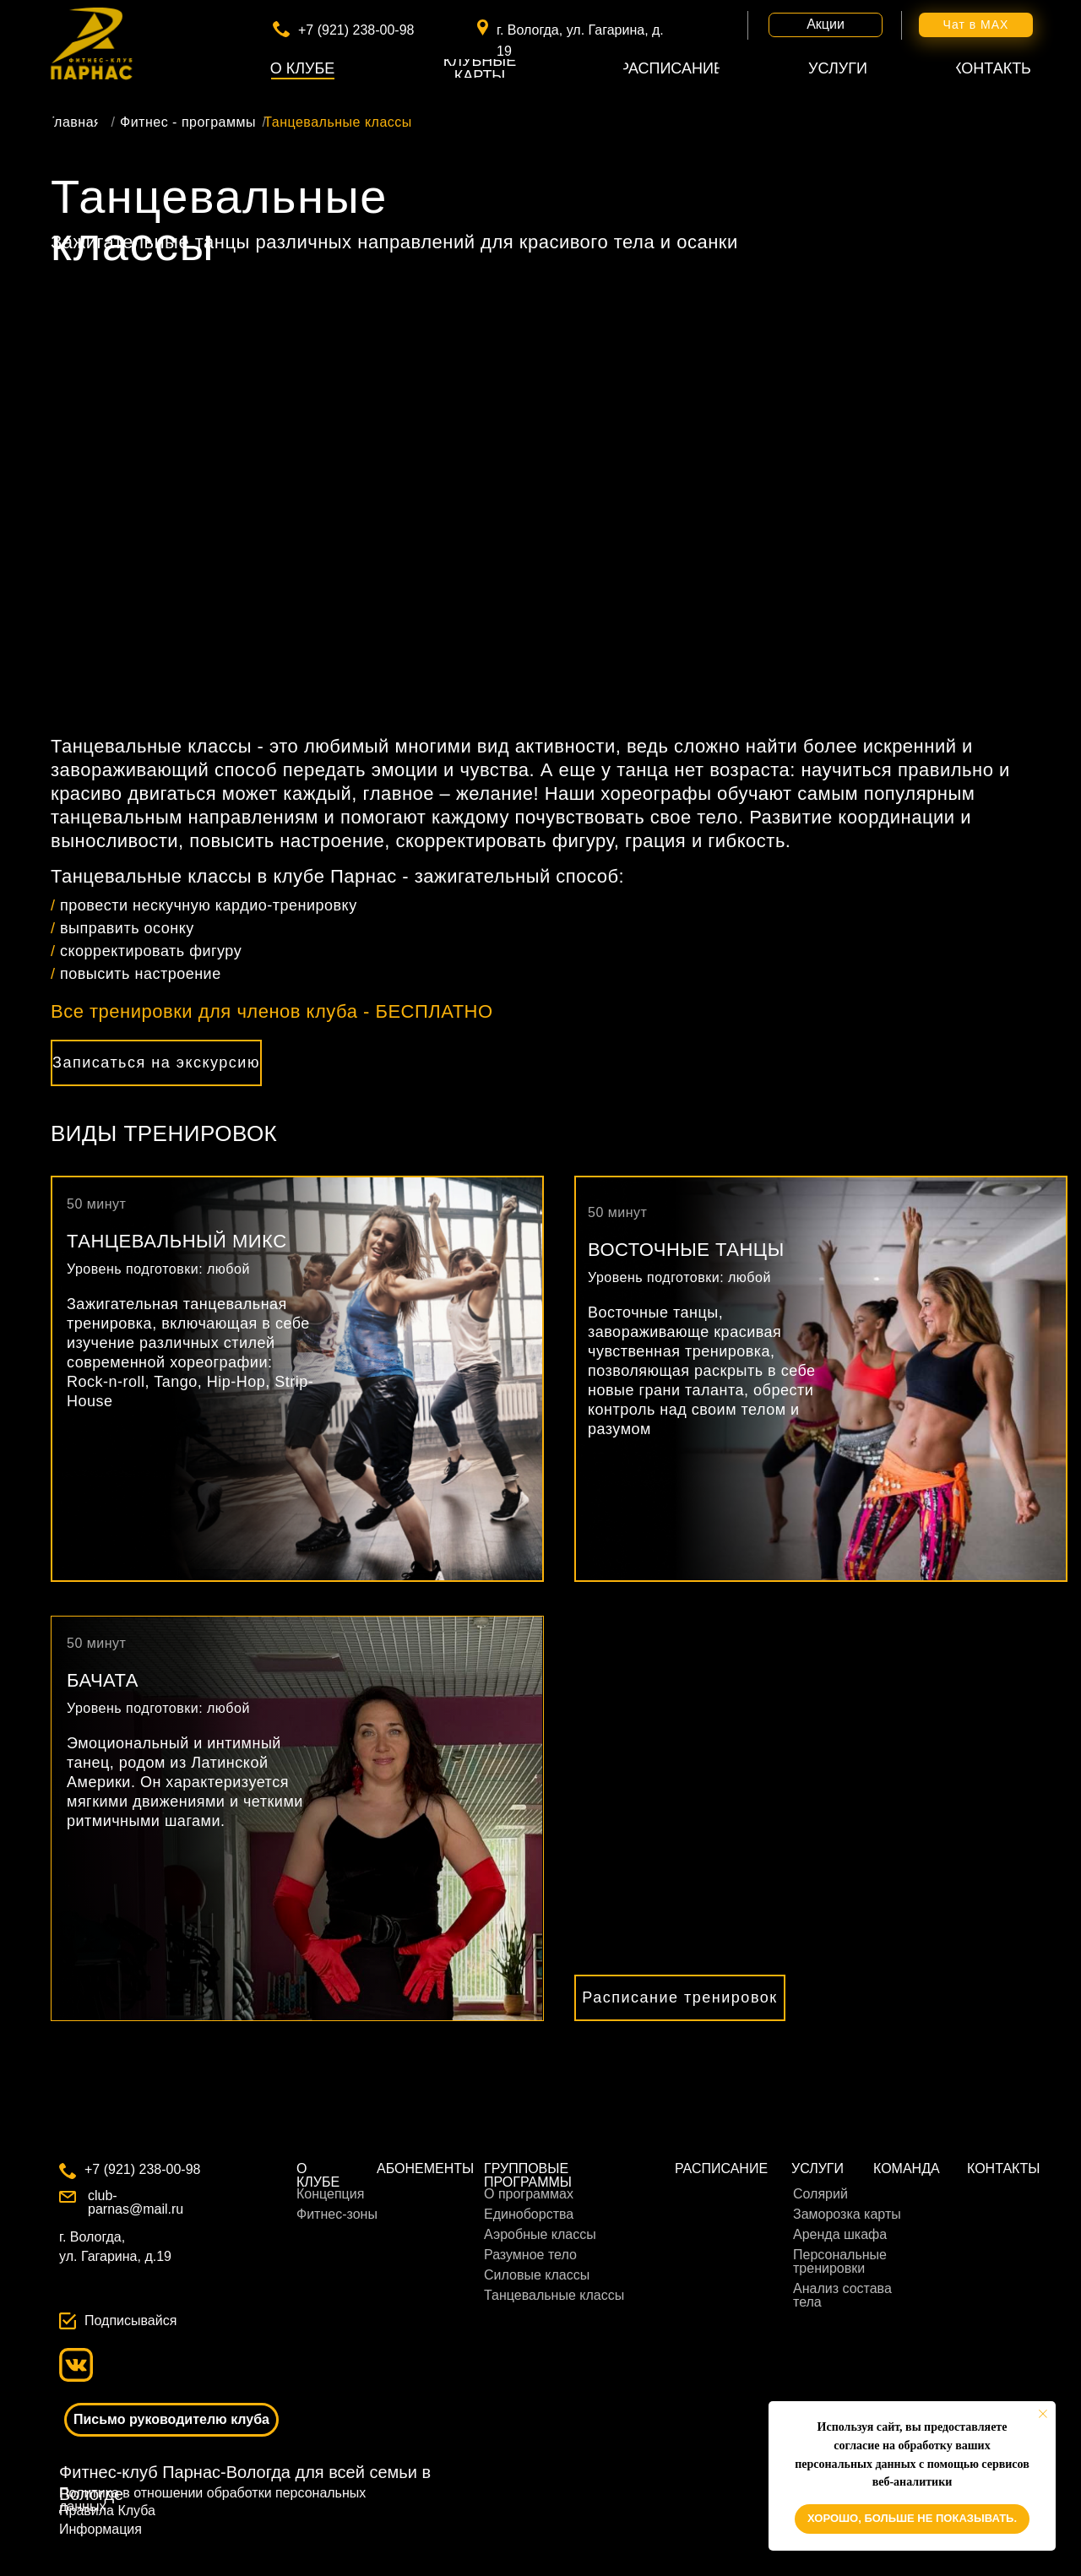 The image size is (1081, 2576). What do you see at coordinates (356, 30) in the screenshot?
I see `+7 (921) 238-00-98` at bounding box center [356, 30].